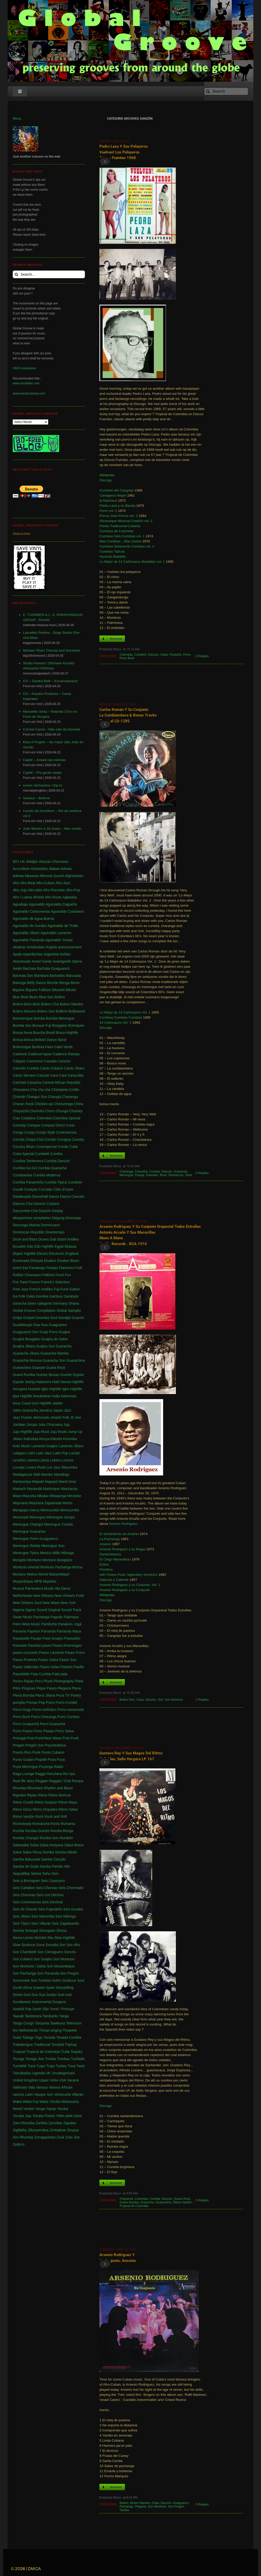  I want to click on Avant Garde [Avant Garde (6 items)], so click(42, 961).